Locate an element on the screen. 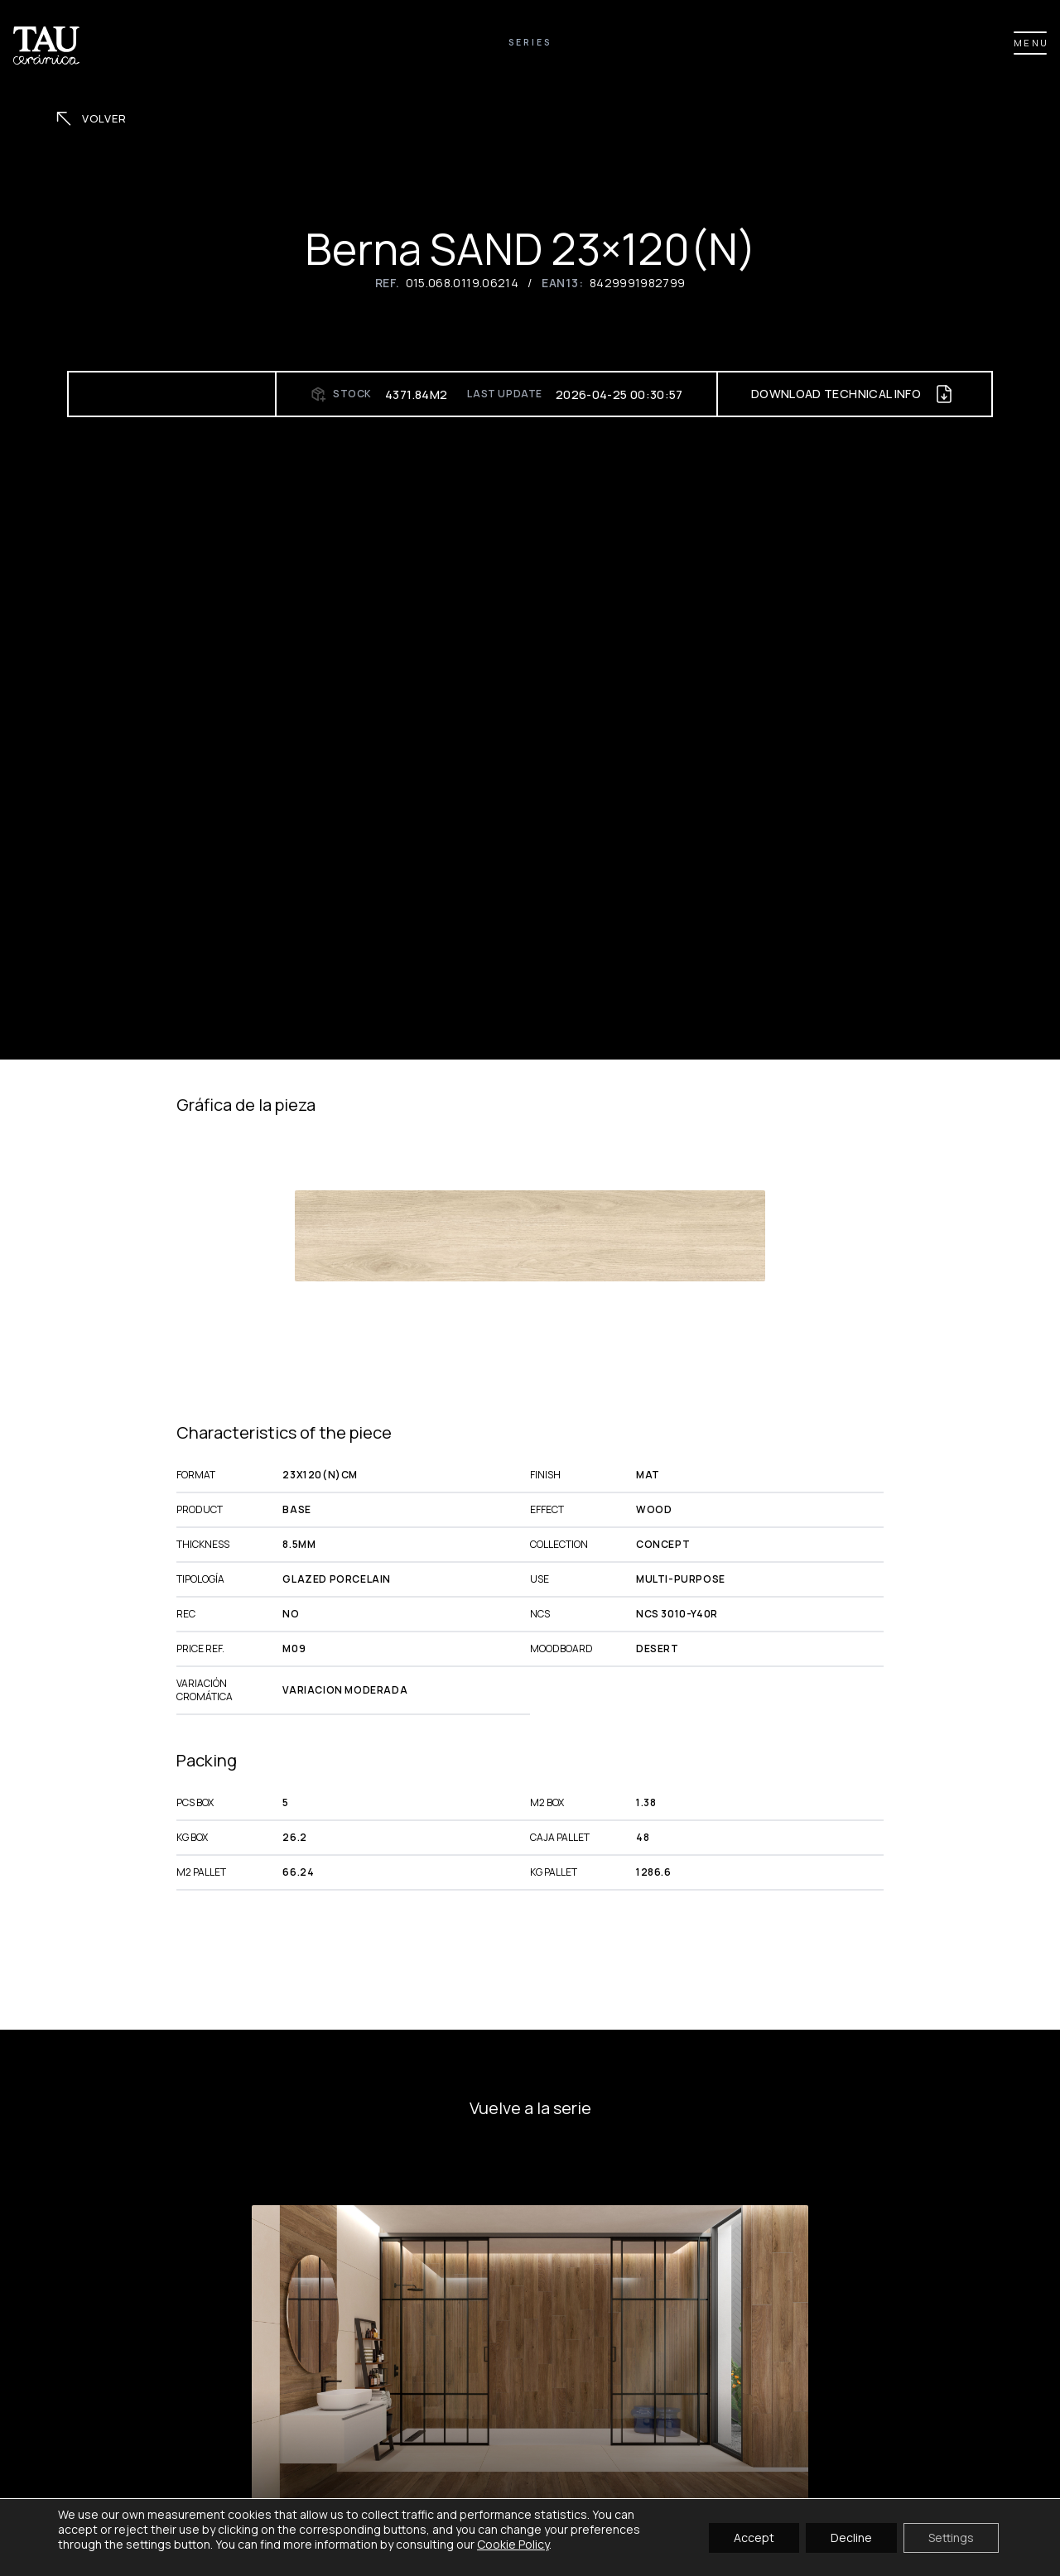  Settings is located at coordinates (951, 2537).